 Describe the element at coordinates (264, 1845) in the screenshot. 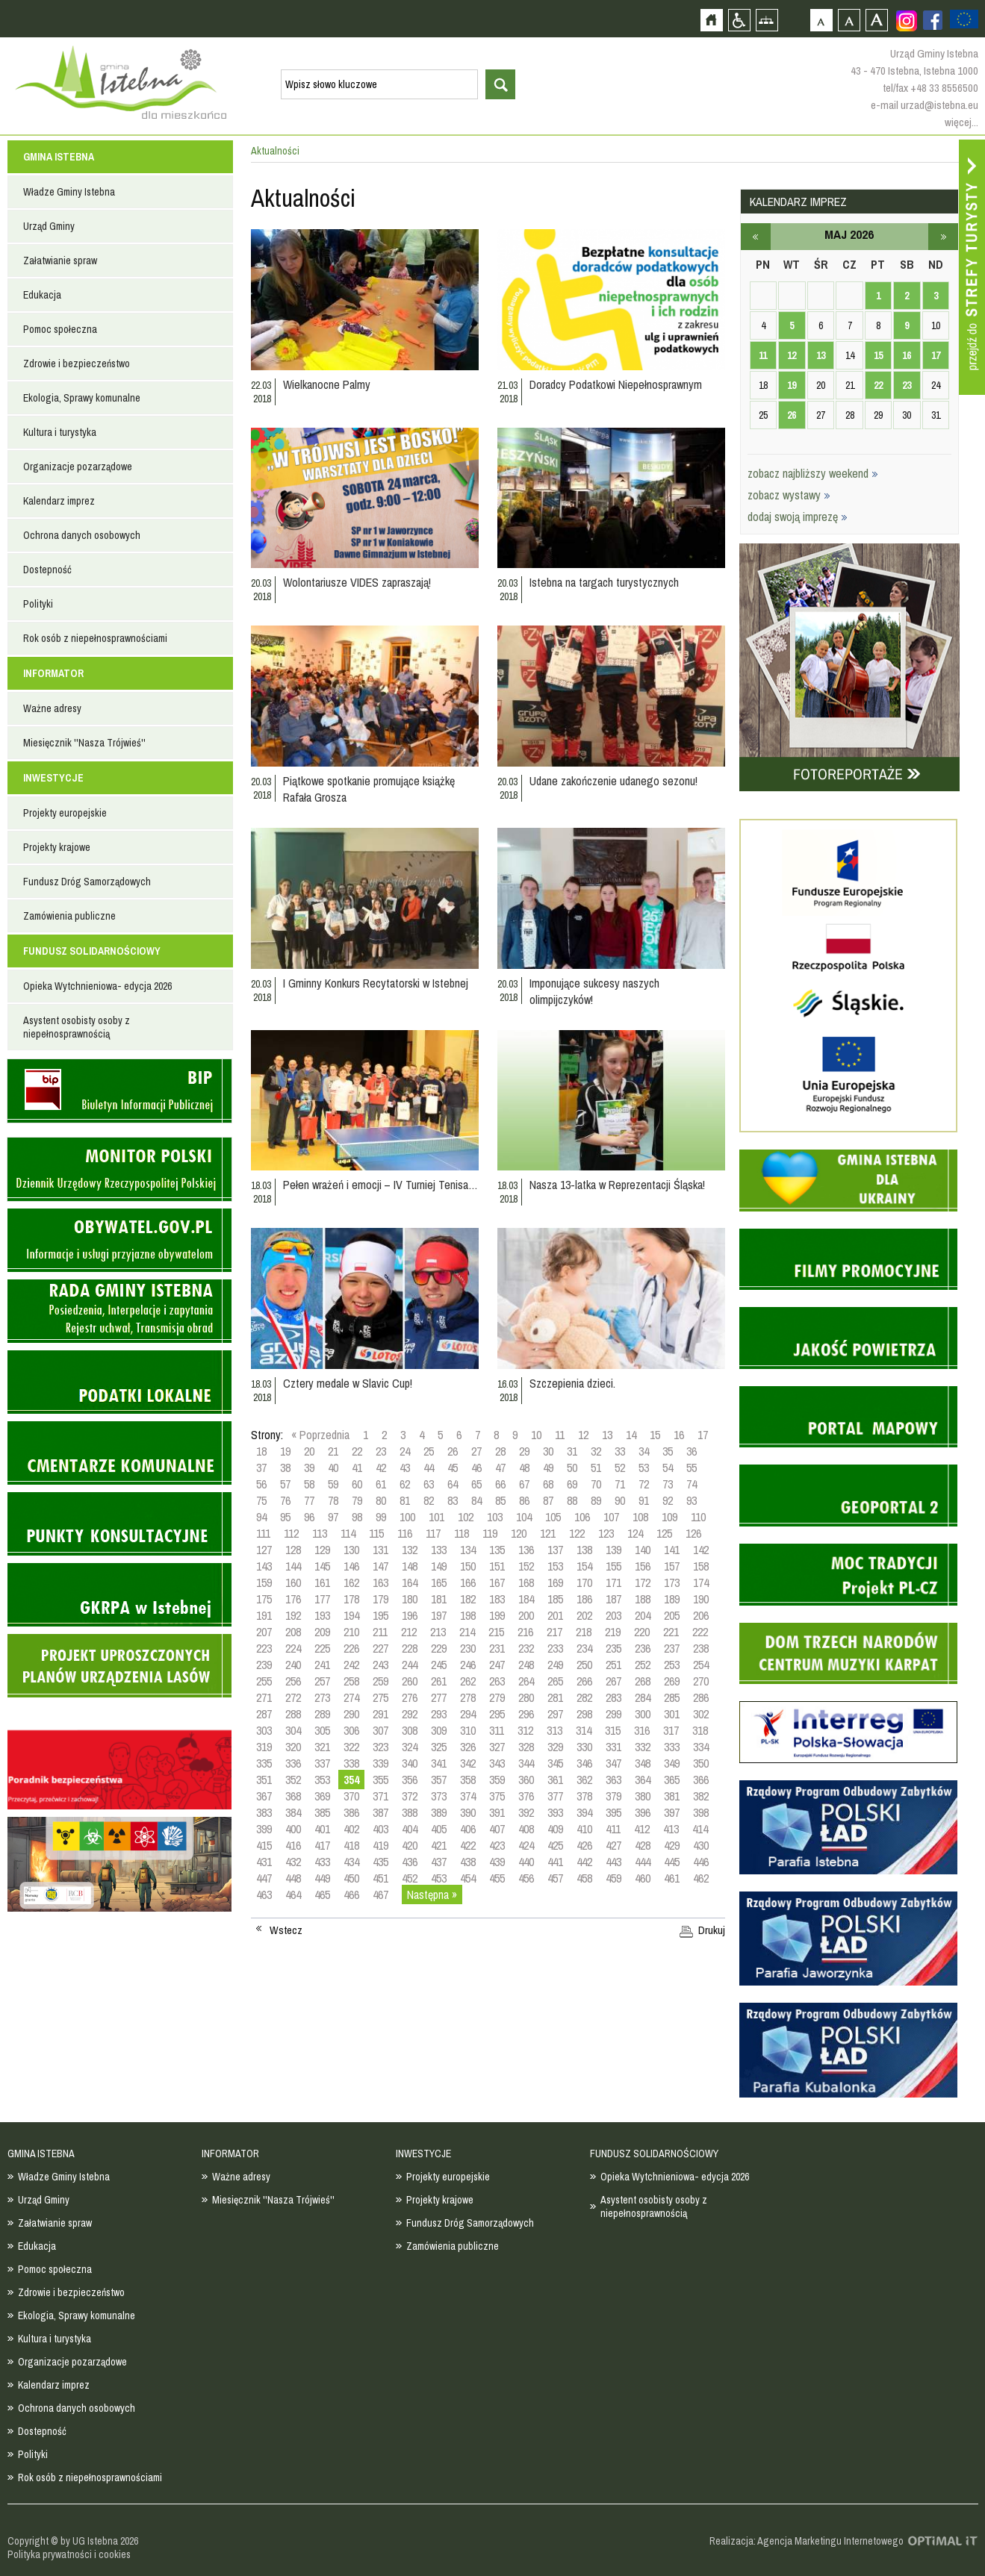

I see `415` at that location.